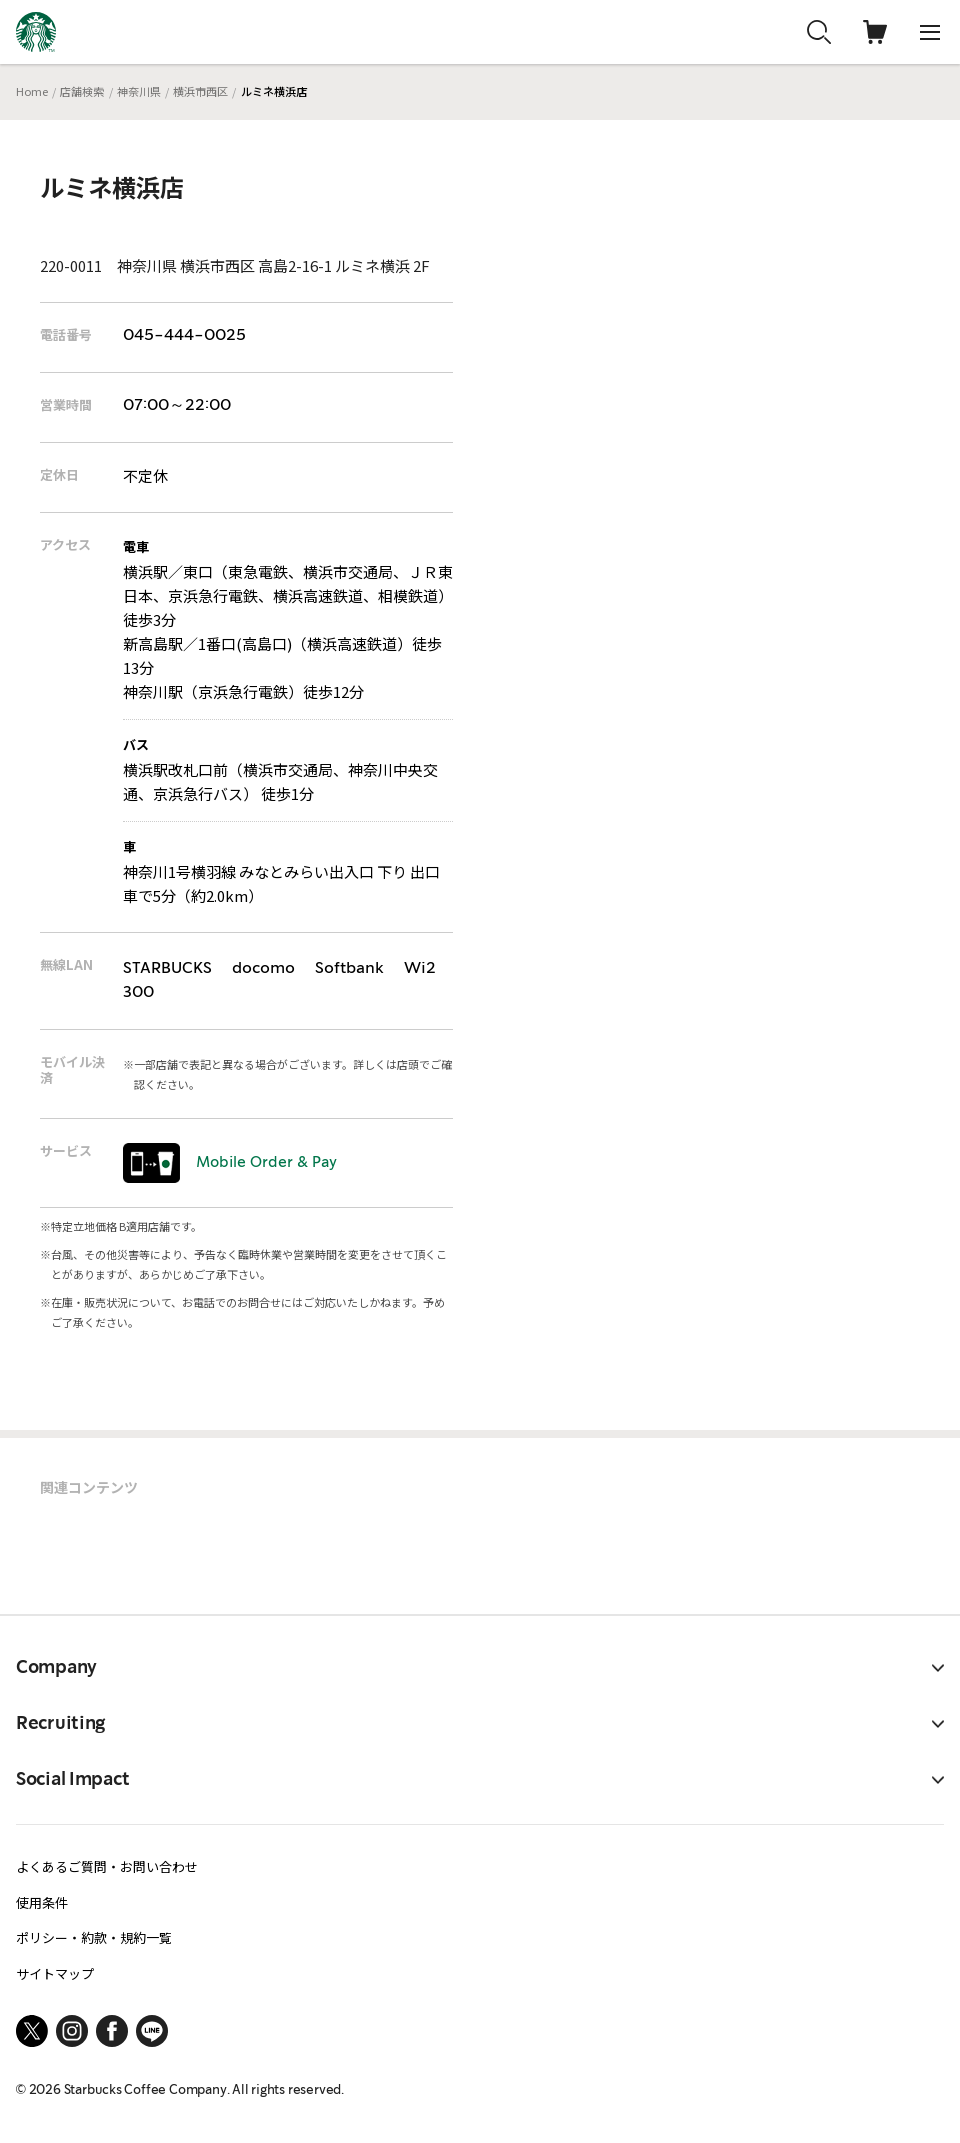 Image resolution: width=960 pixels, height=2143 pixels. Describe the element at coordinates (139, 91) in the screenshot. I see `神奈川県` at that location.